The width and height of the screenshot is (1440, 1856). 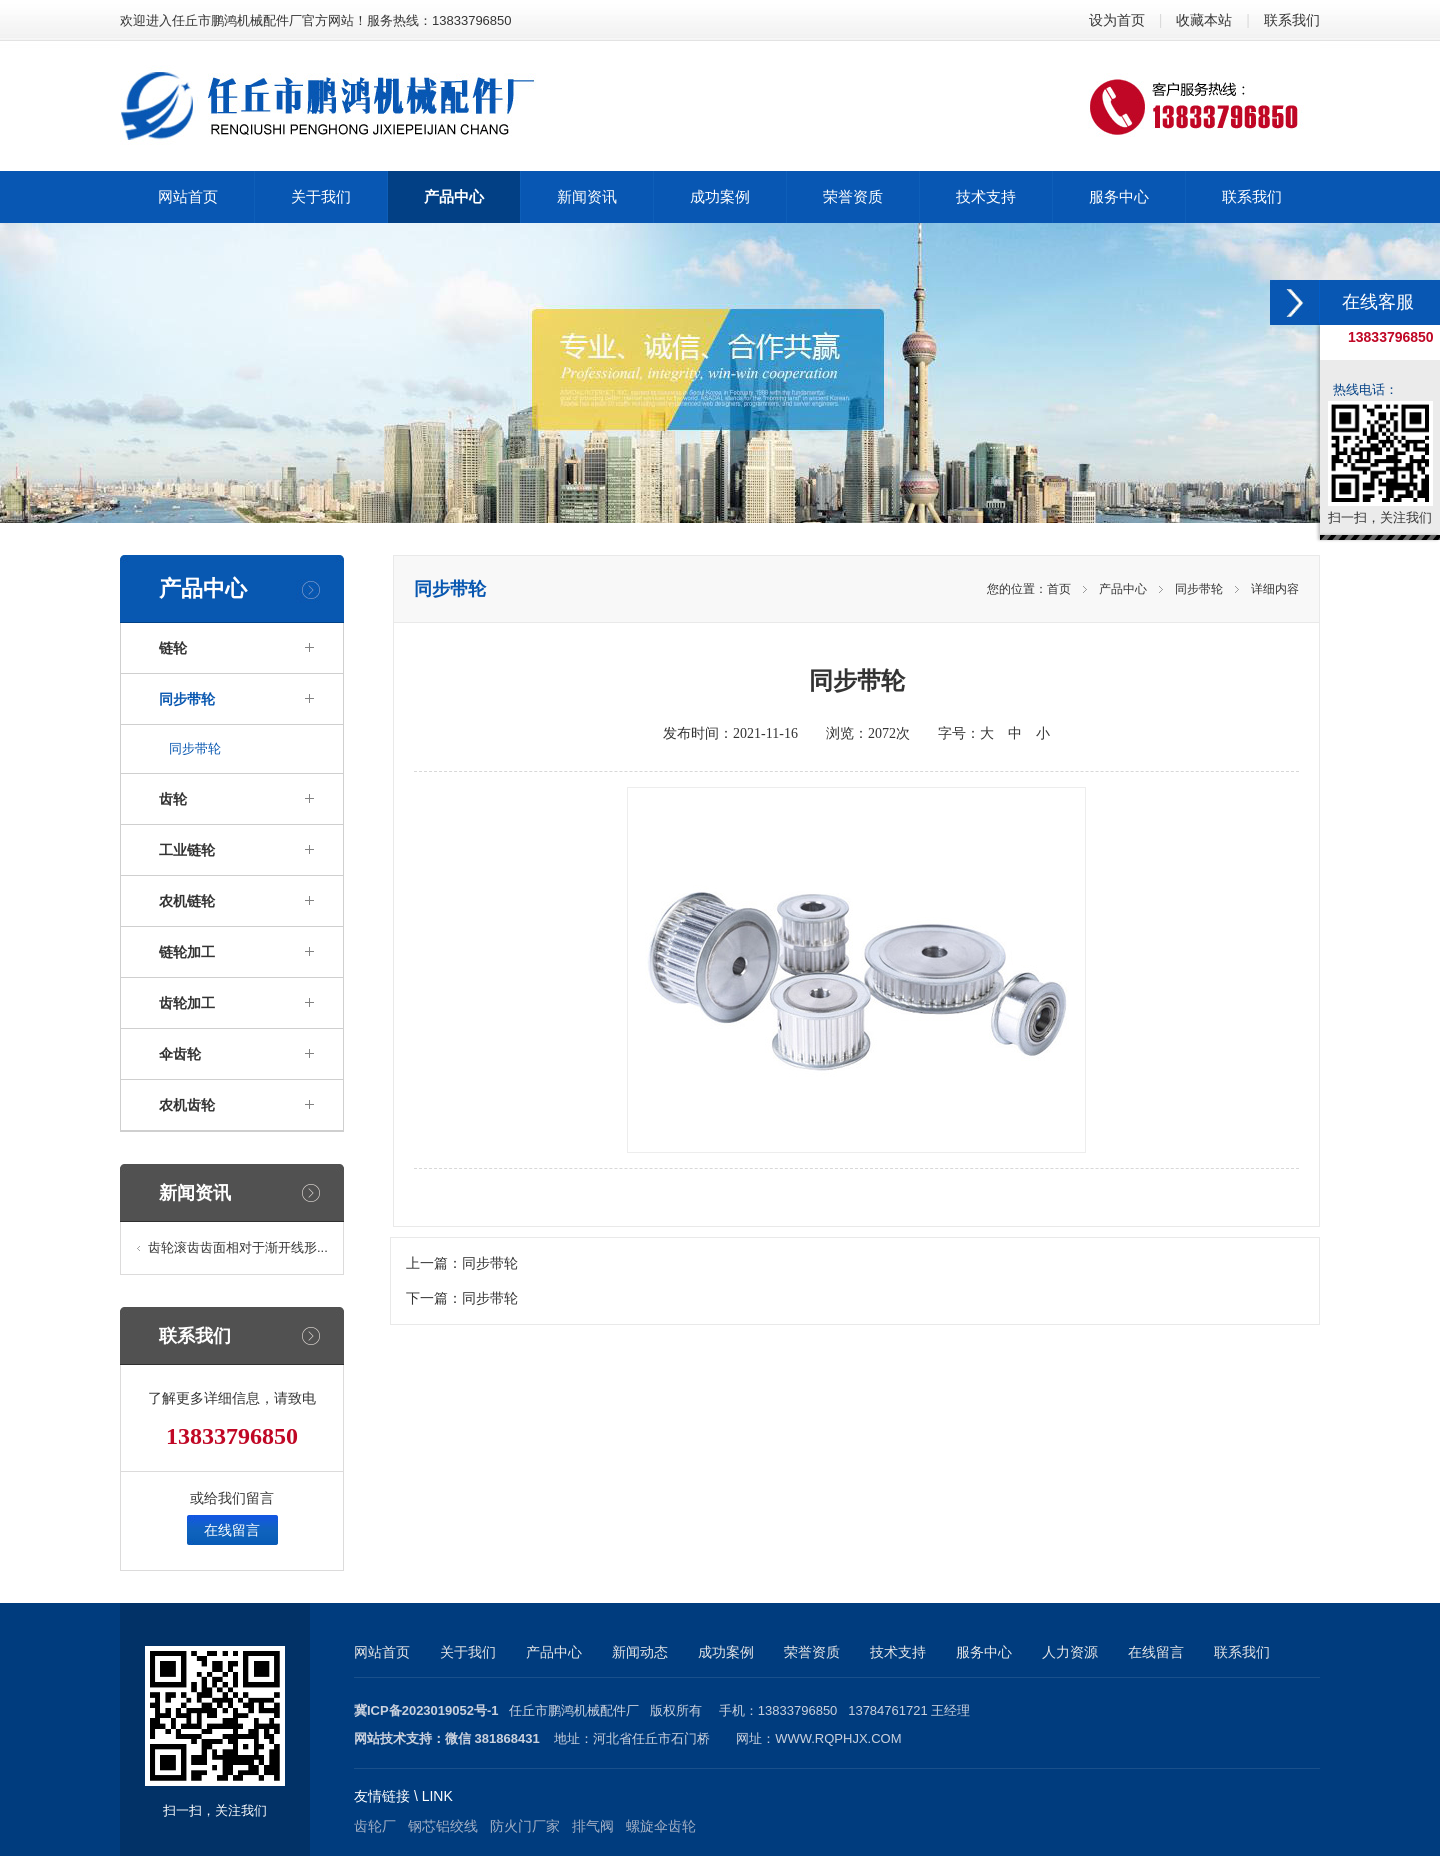 I want to click on 人力资源, so click(x=1070, y=1652).